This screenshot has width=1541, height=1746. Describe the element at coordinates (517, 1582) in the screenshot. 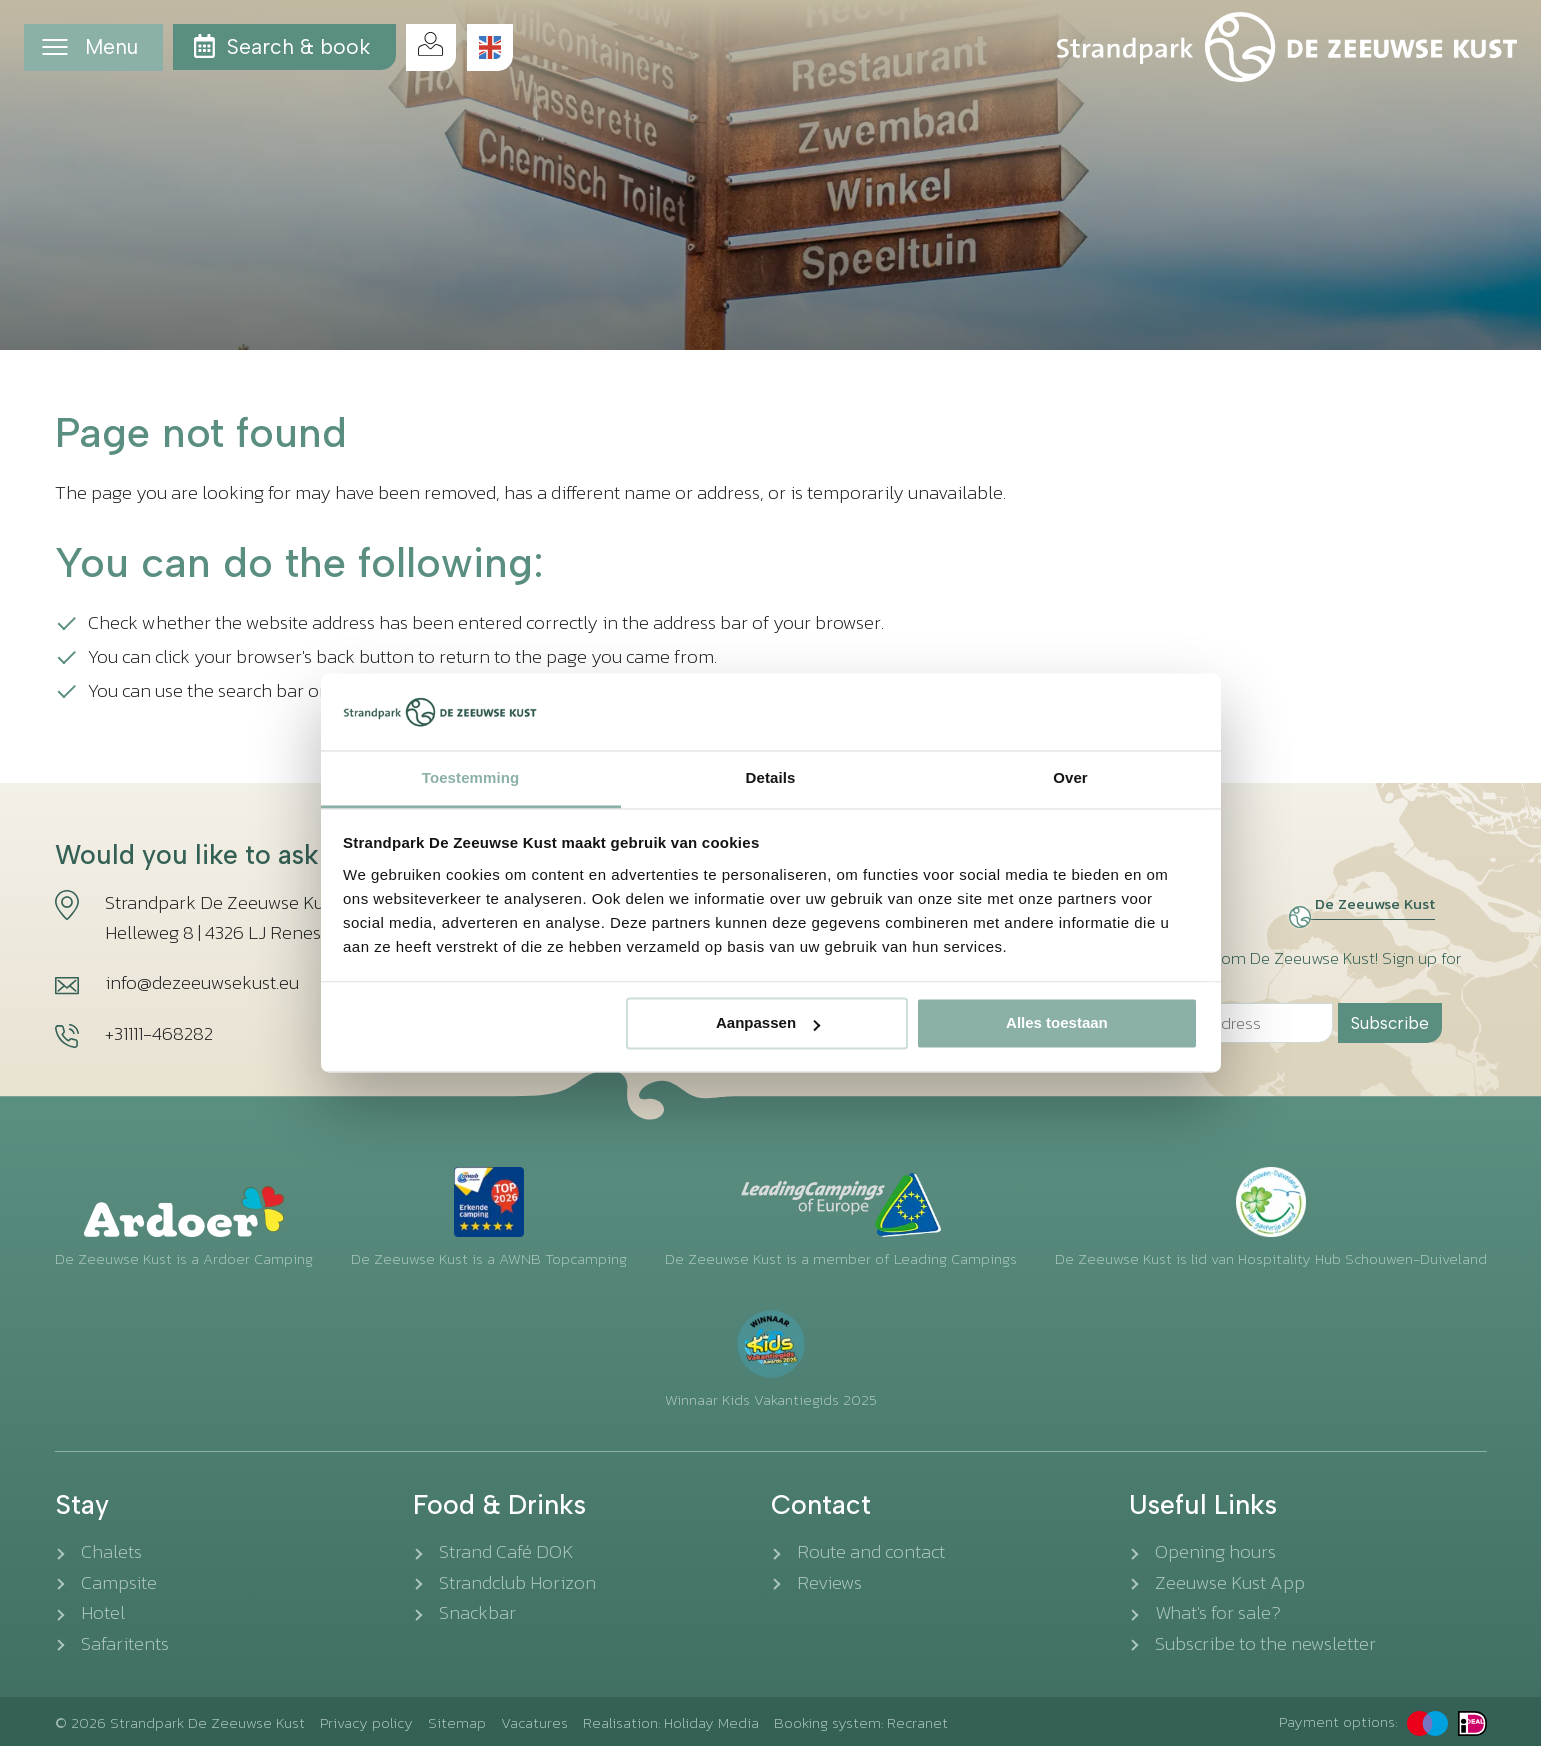

I see `Strandclub Horizon` at that location.